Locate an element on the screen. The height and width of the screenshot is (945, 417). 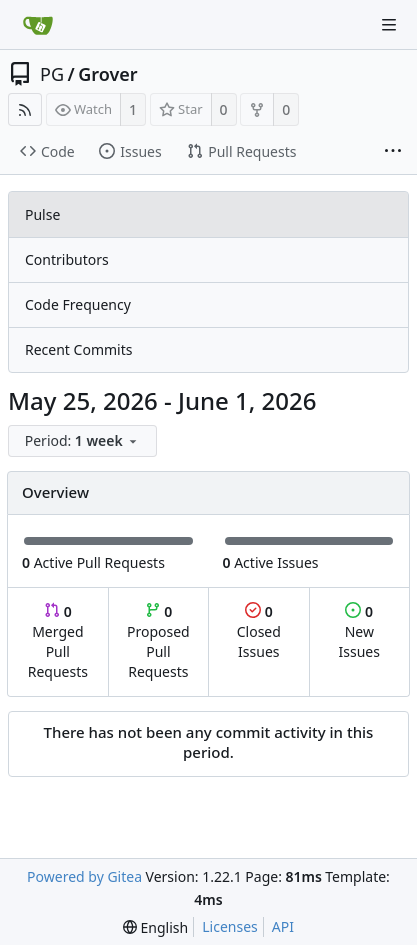
Grover is located at coordinates (107, 74).